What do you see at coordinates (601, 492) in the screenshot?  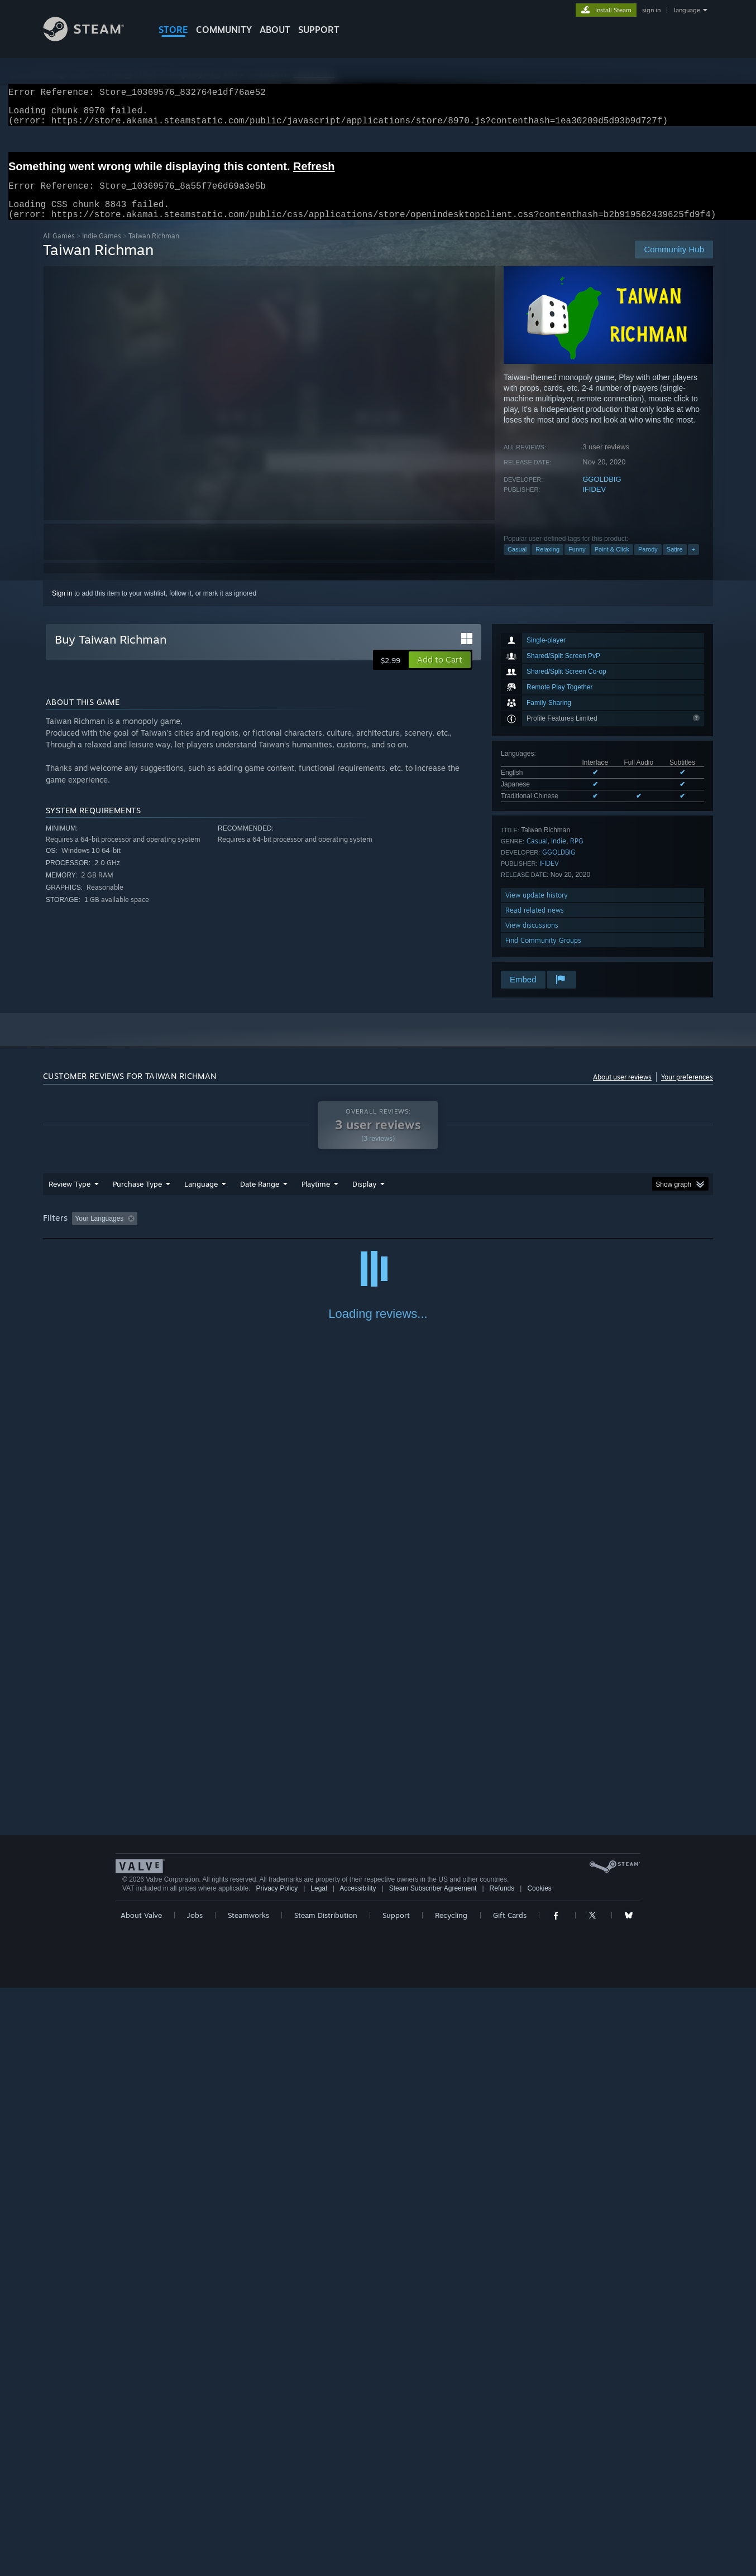 I see `GGOLDBIG` at bounding box center [601, 492].